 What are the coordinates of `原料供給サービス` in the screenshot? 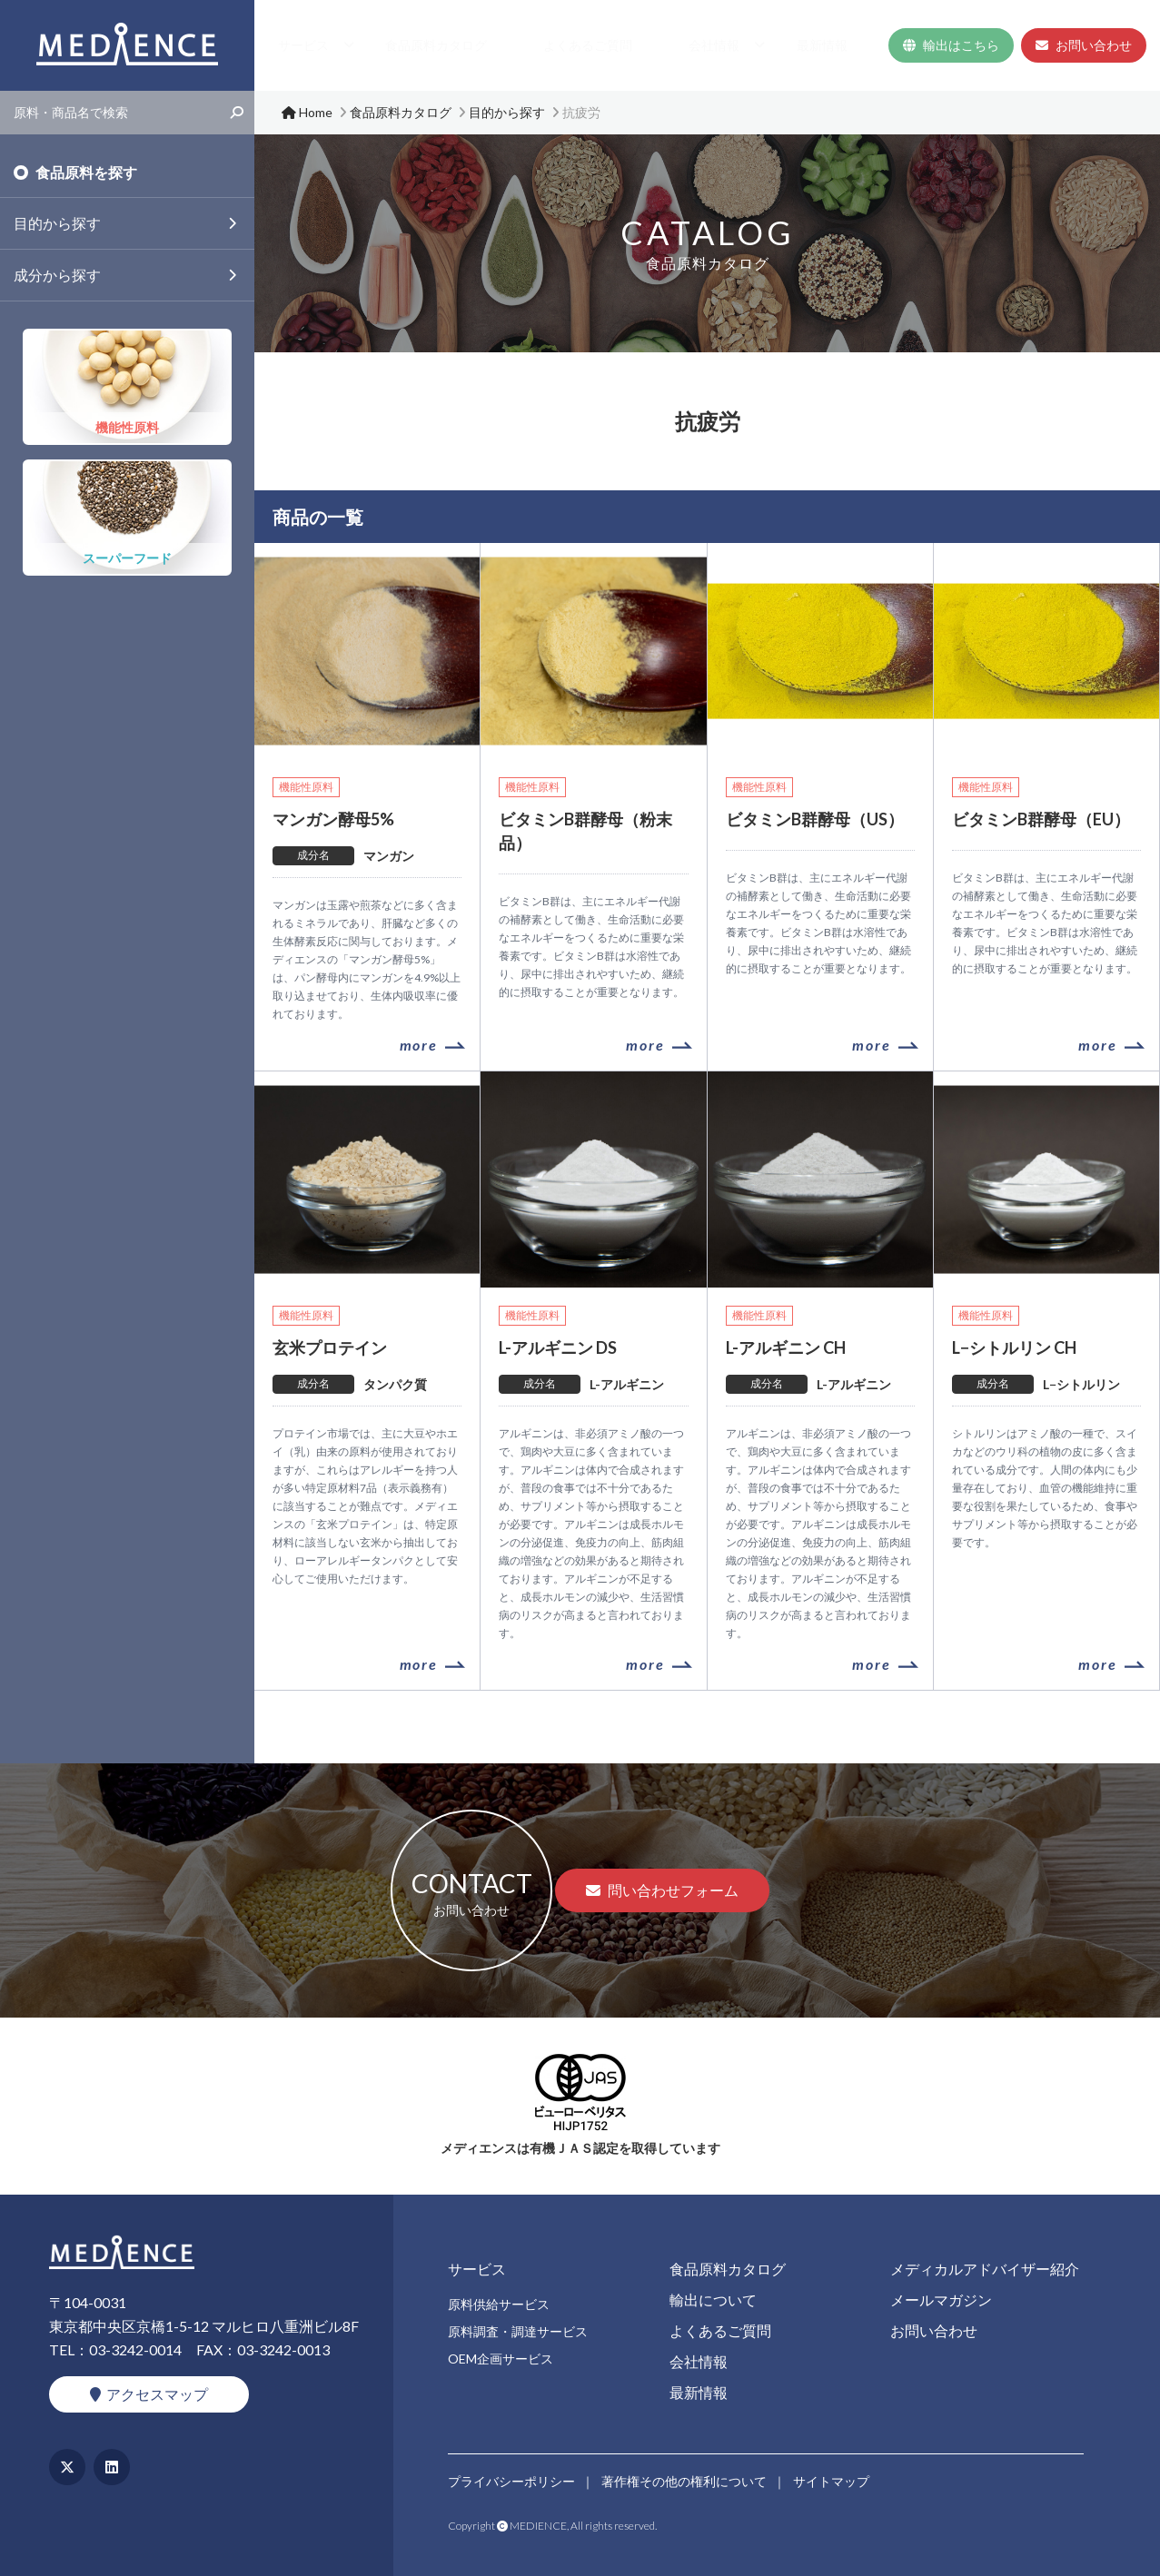 It's located at (499, 2304).